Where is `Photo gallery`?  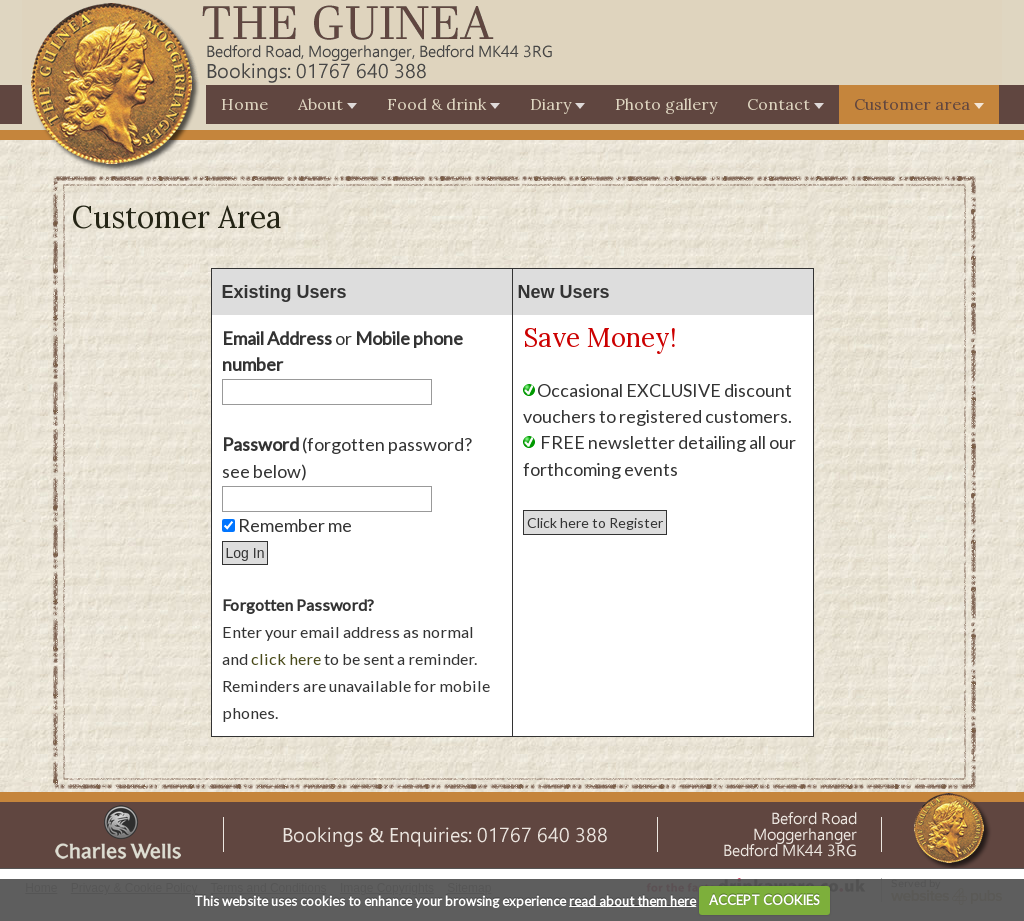 Photo gallery is located at coordinates (666, 104).